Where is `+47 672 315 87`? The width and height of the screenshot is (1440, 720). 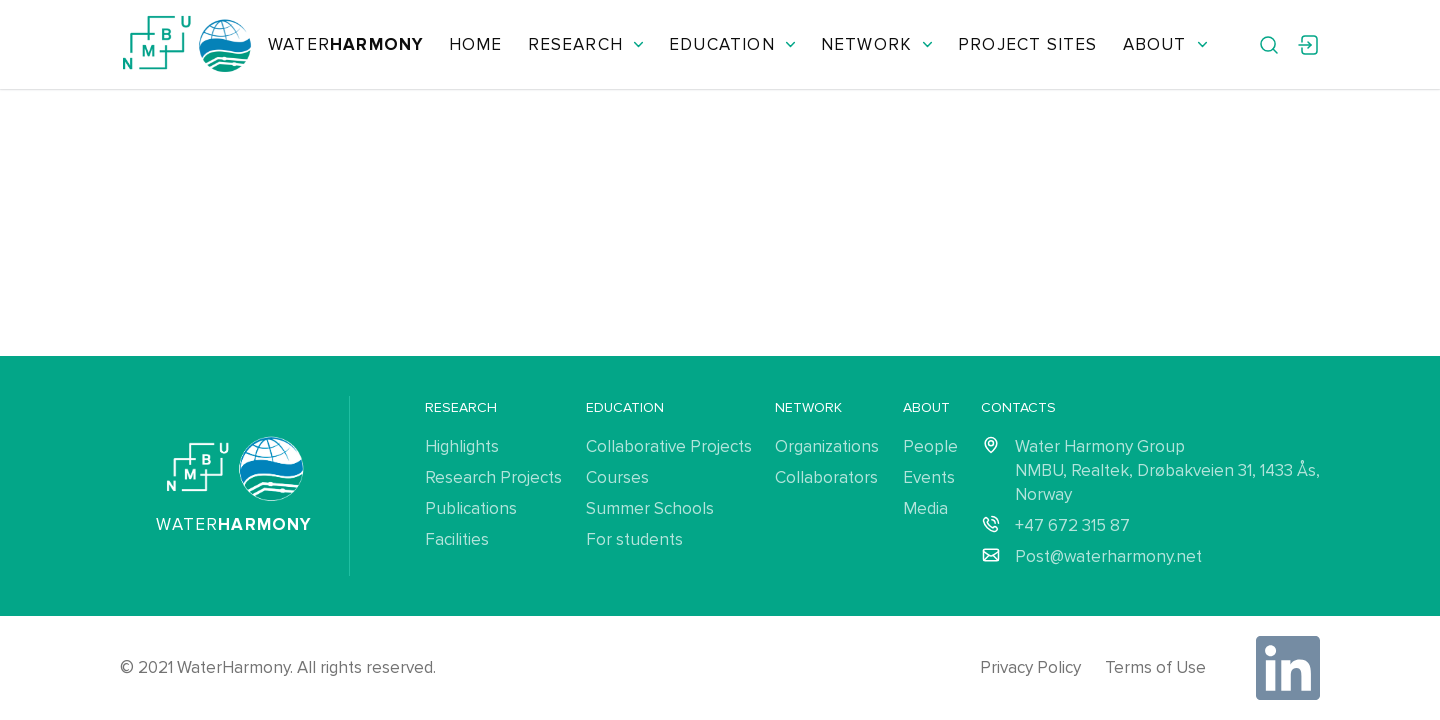 +47 672 315 87 is located at coordinates (1072, 525).